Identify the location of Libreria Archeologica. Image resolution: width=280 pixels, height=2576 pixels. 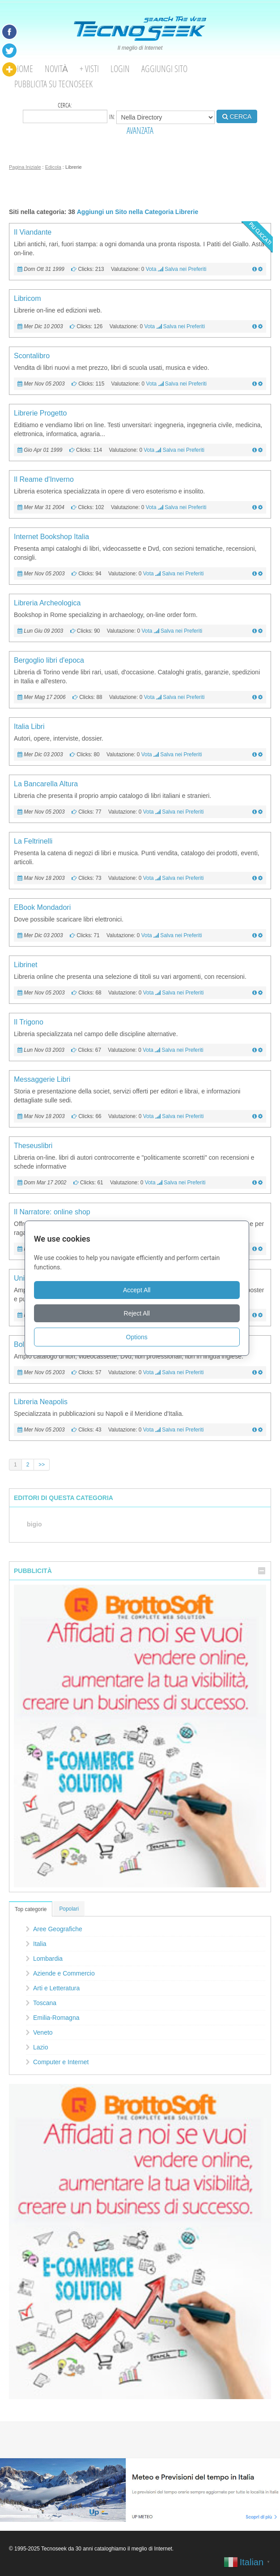
(47, 603).